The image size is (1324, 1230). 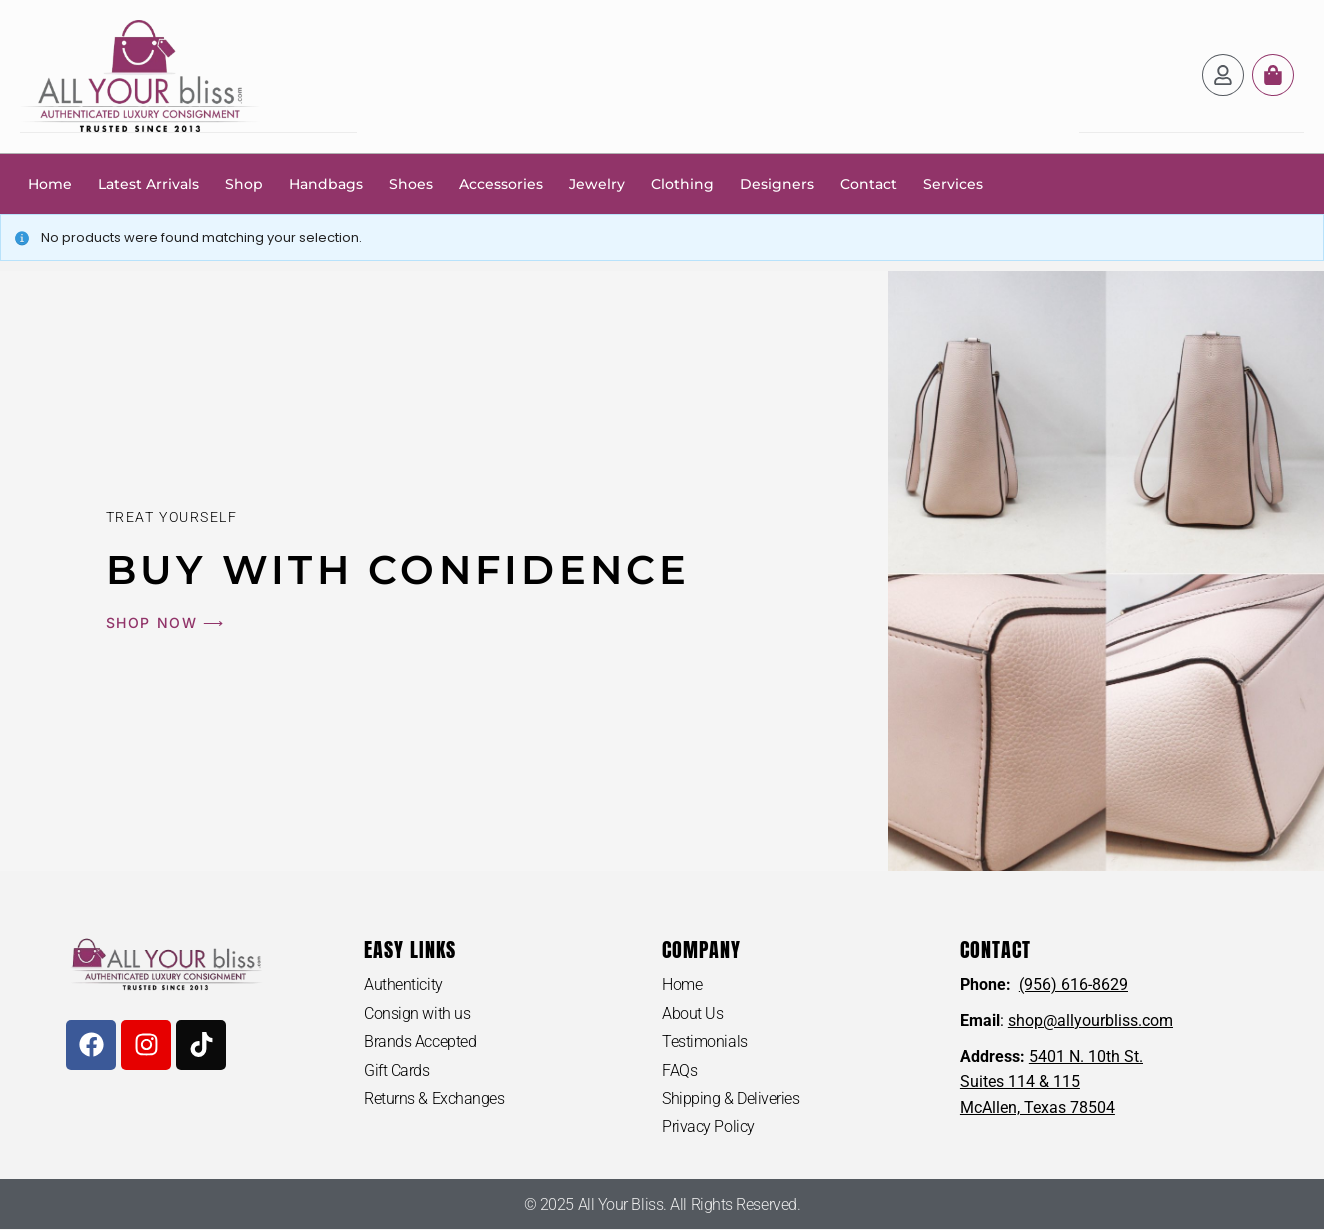 I want to click on About Us, so click(x=692, y=1012).